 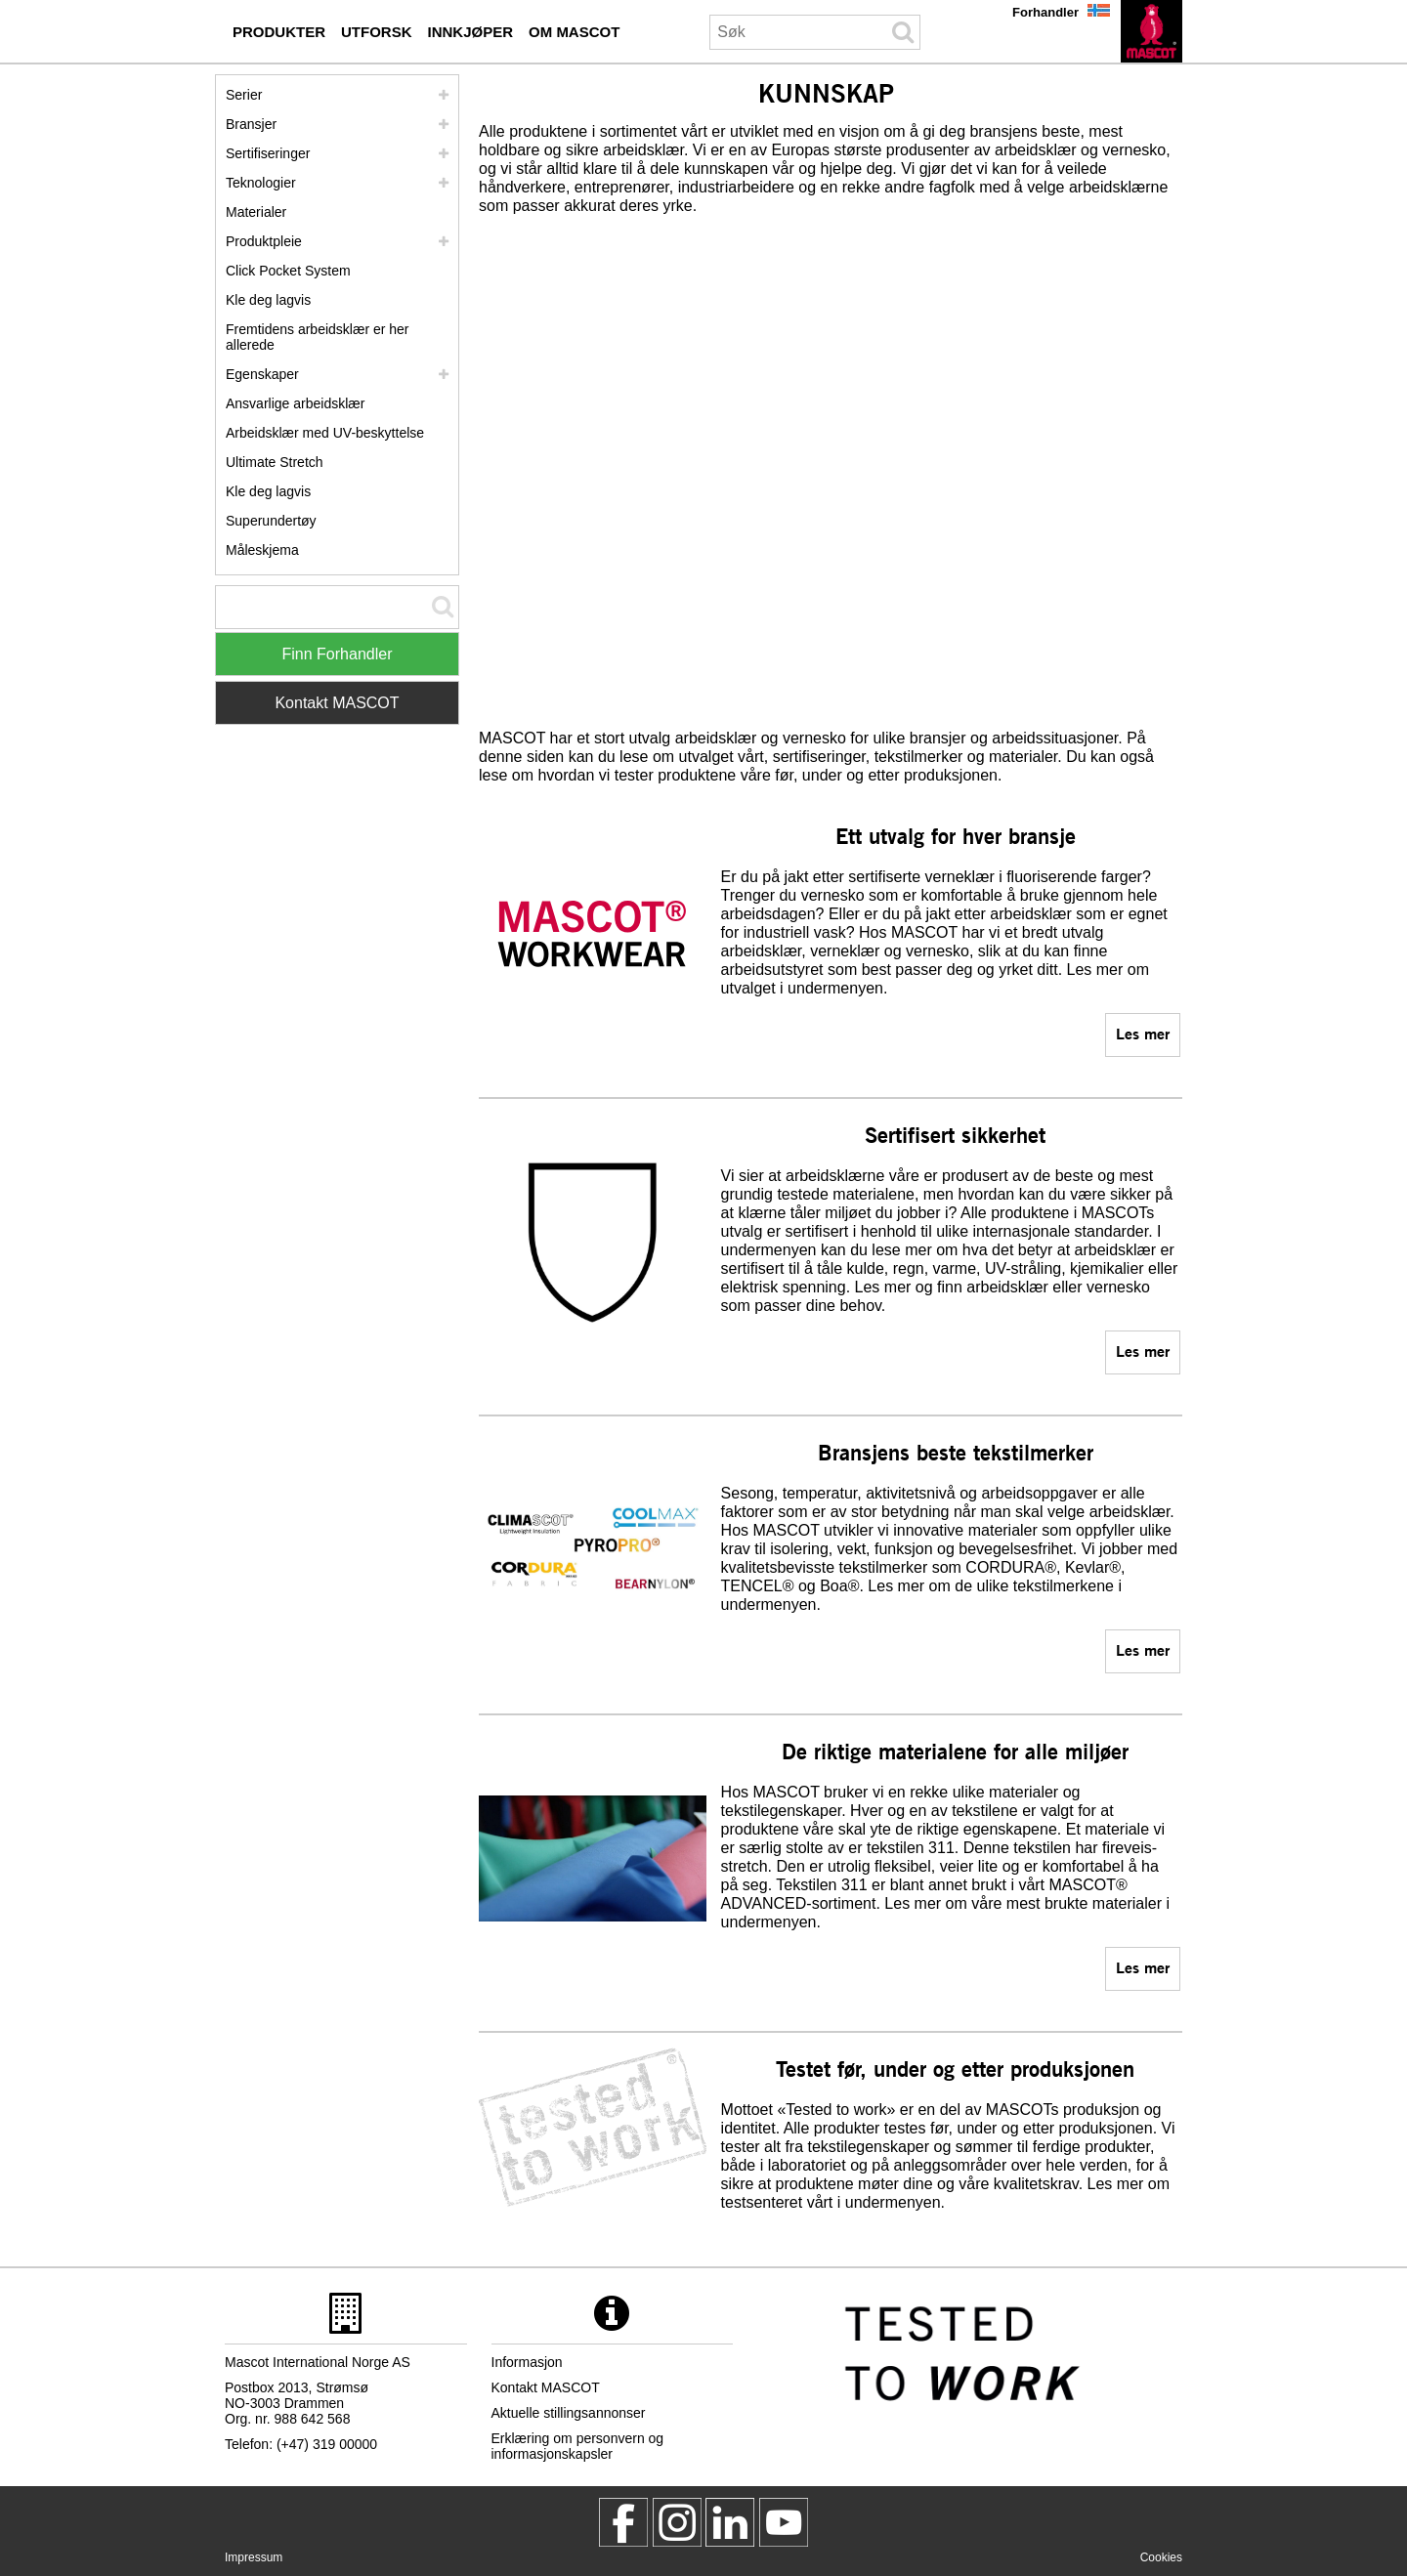 What do you see at coordinates (1143, 1967) in the screenshot?
I see `Les mer [materialer]` at bounding box center [1143, 1967].